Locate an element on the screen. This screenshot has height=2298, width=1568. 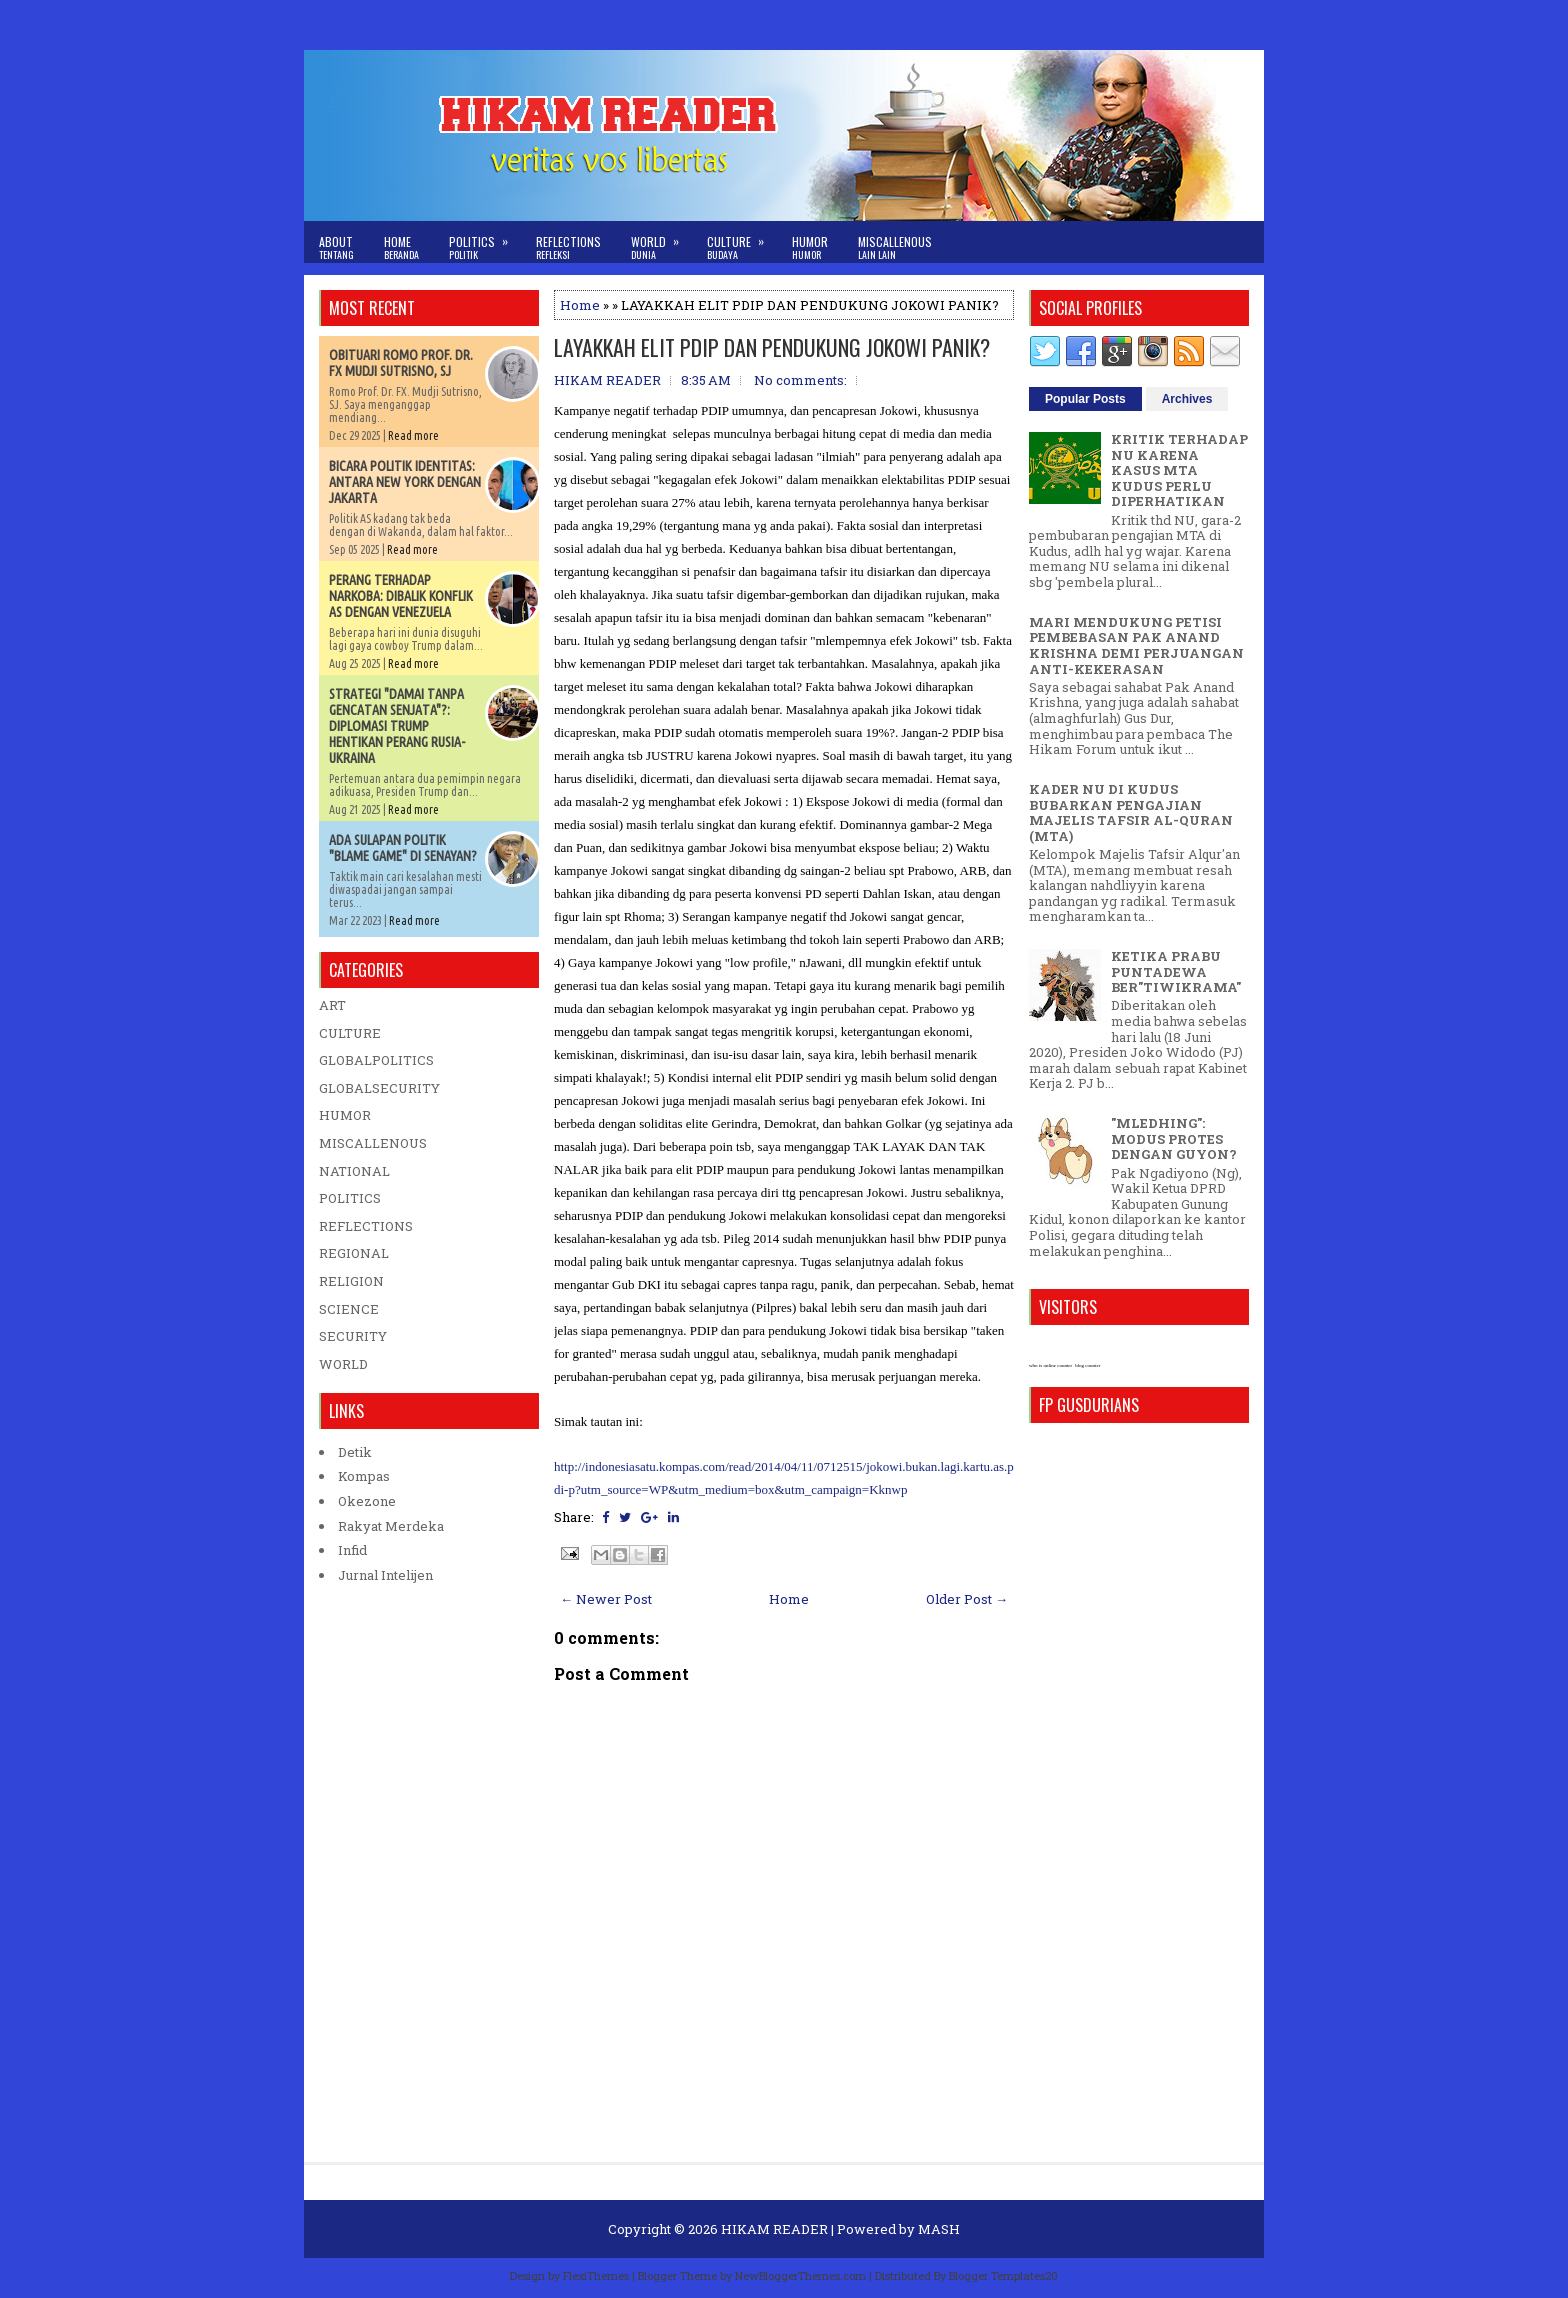
POLITICS is located at coordinates (350, 1198).